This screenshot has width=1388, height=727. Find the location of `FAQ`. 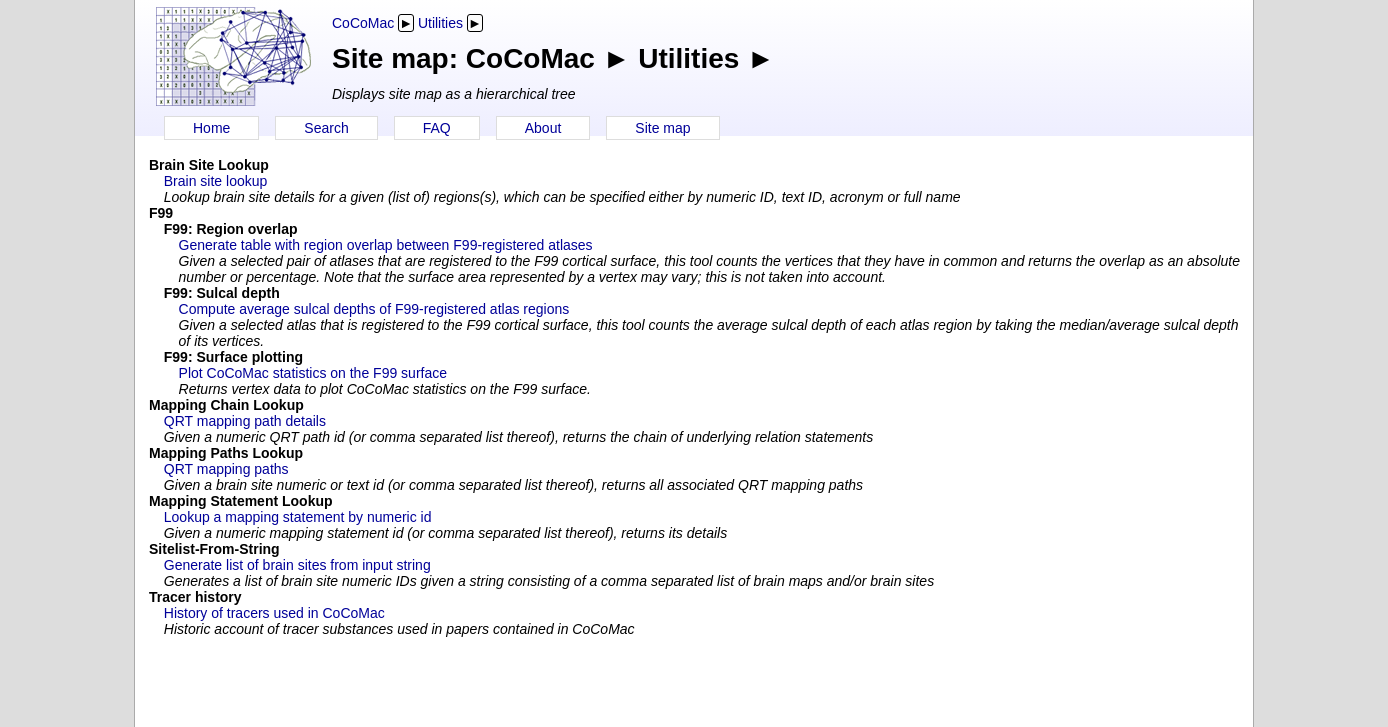

FAQ is located at coordinates (437, 128).